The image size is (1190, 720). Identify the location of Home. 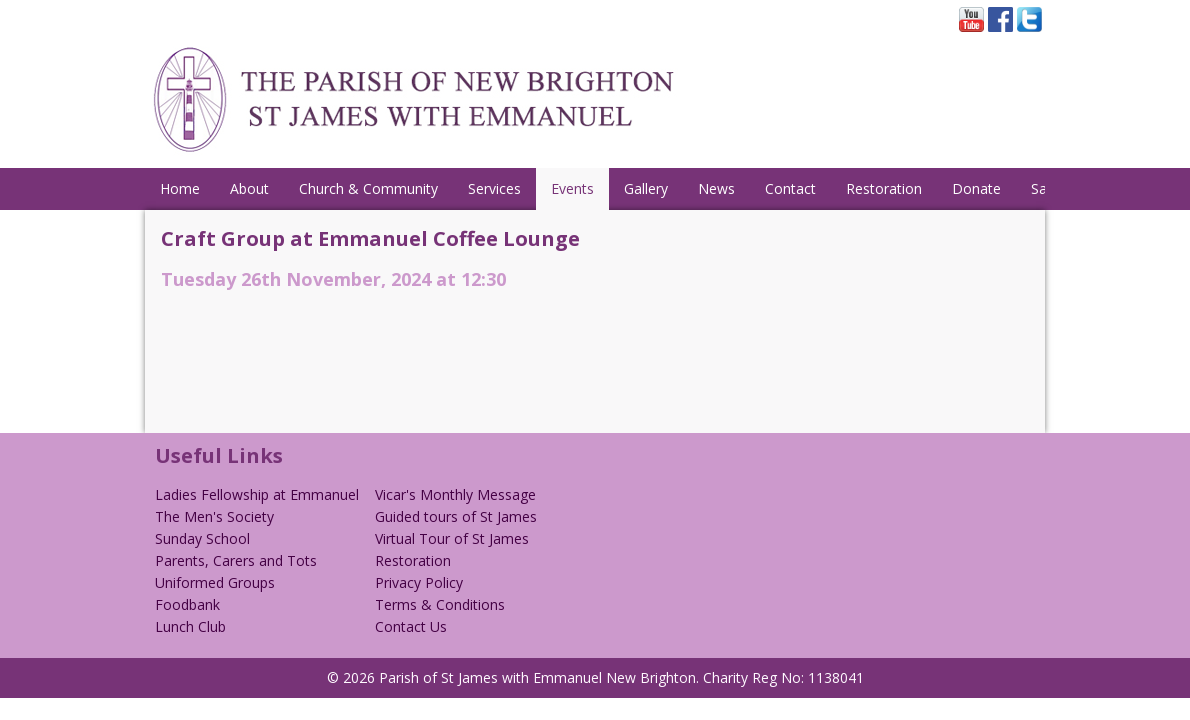
(180, 188).